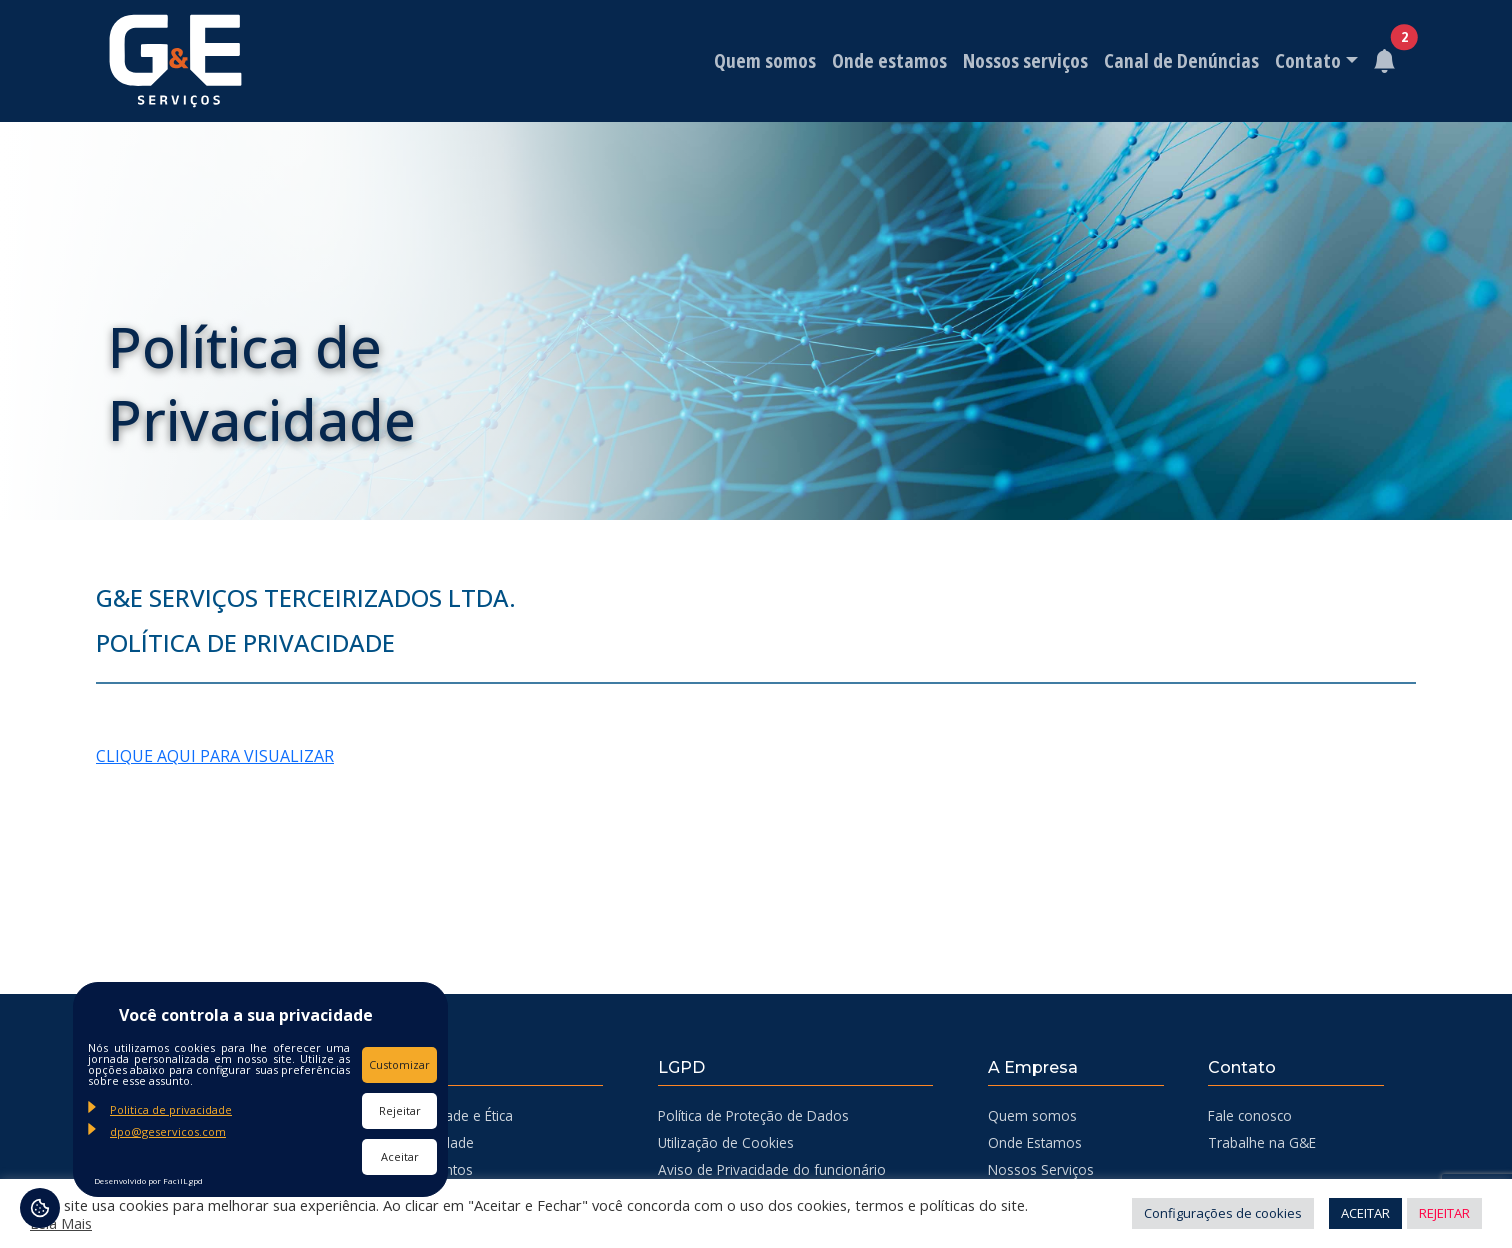 The image size is (1512, 1248). What do you see at coordinates (1023, 60) in the screenshot?
I see `Nossos serviços` at bounding box center [1023, 60].